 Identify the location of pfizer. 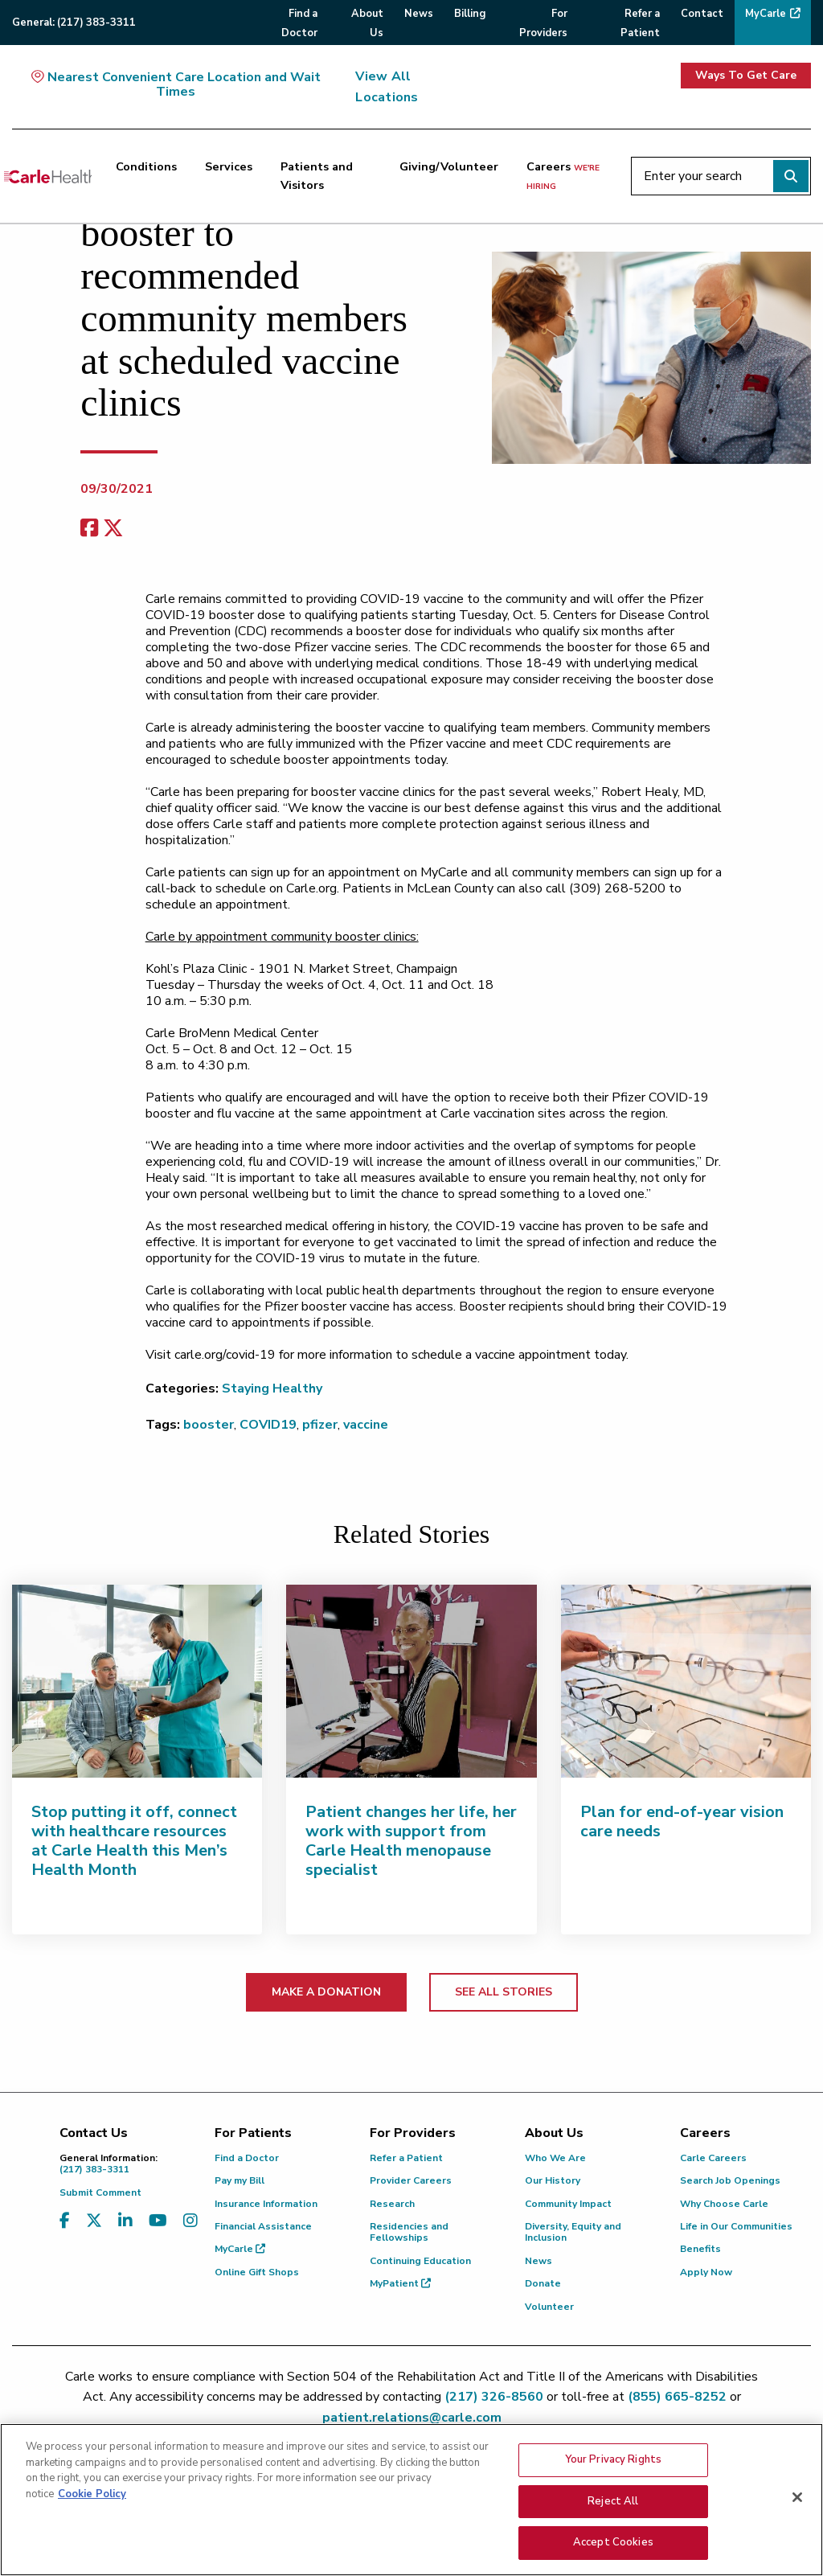
(320, 1425).